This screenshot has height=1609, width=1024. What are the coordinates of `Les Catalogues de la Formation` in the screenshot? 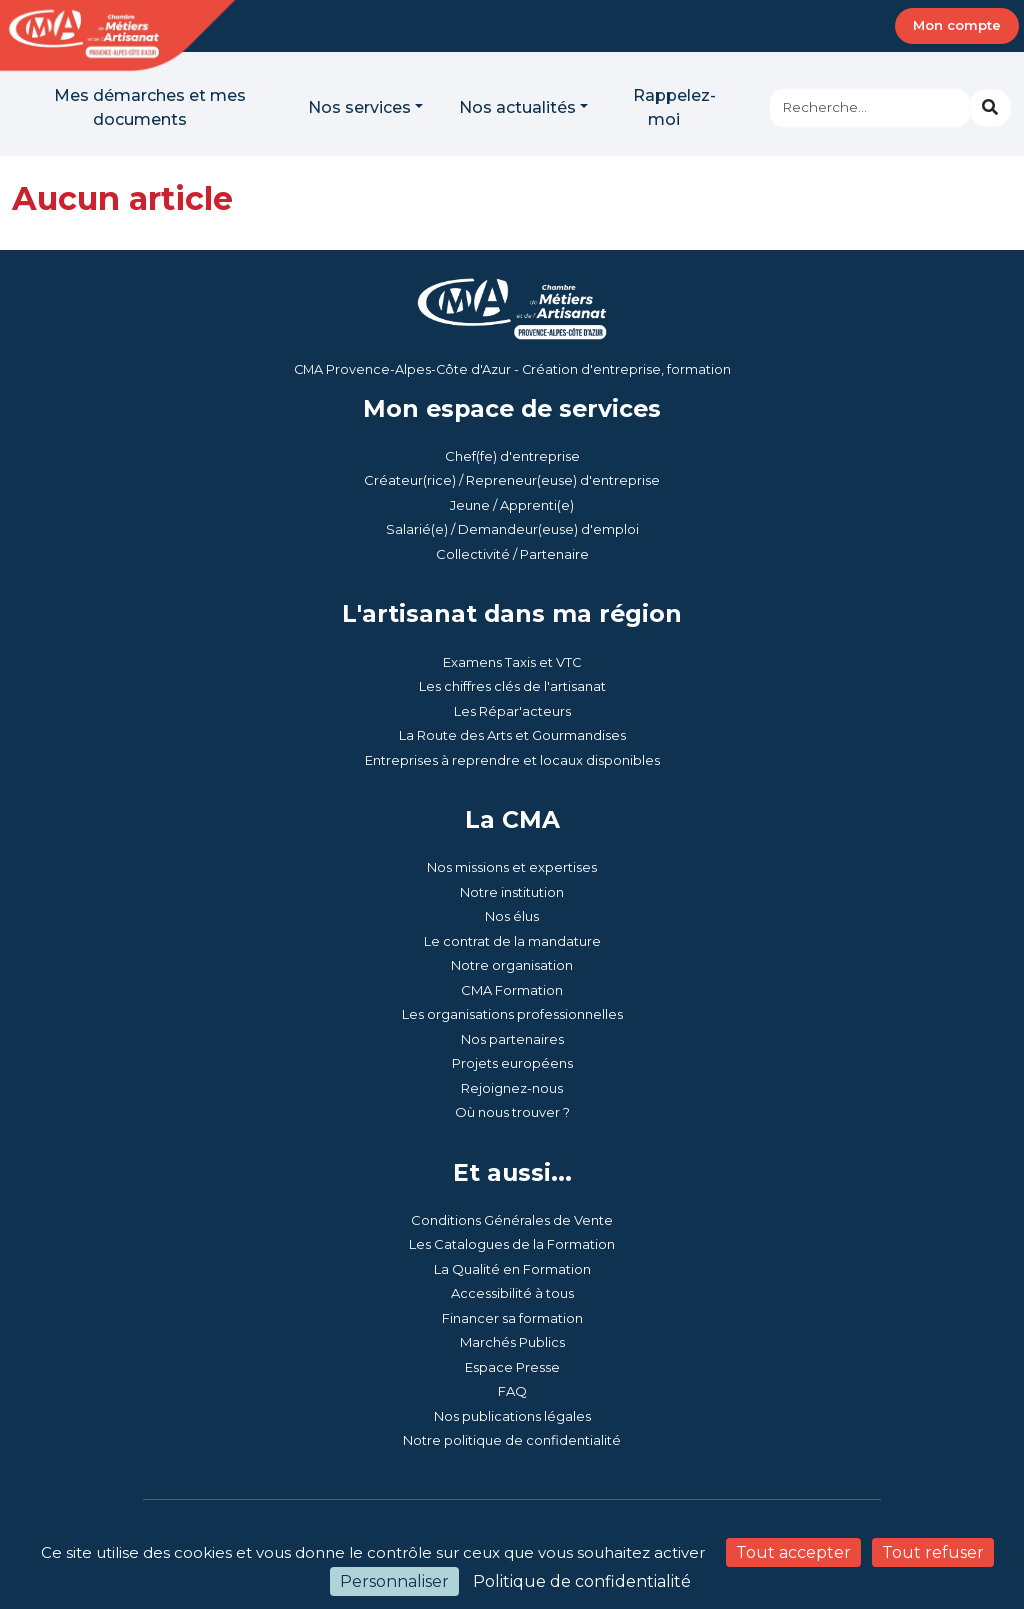 It's located at (512, 1244).